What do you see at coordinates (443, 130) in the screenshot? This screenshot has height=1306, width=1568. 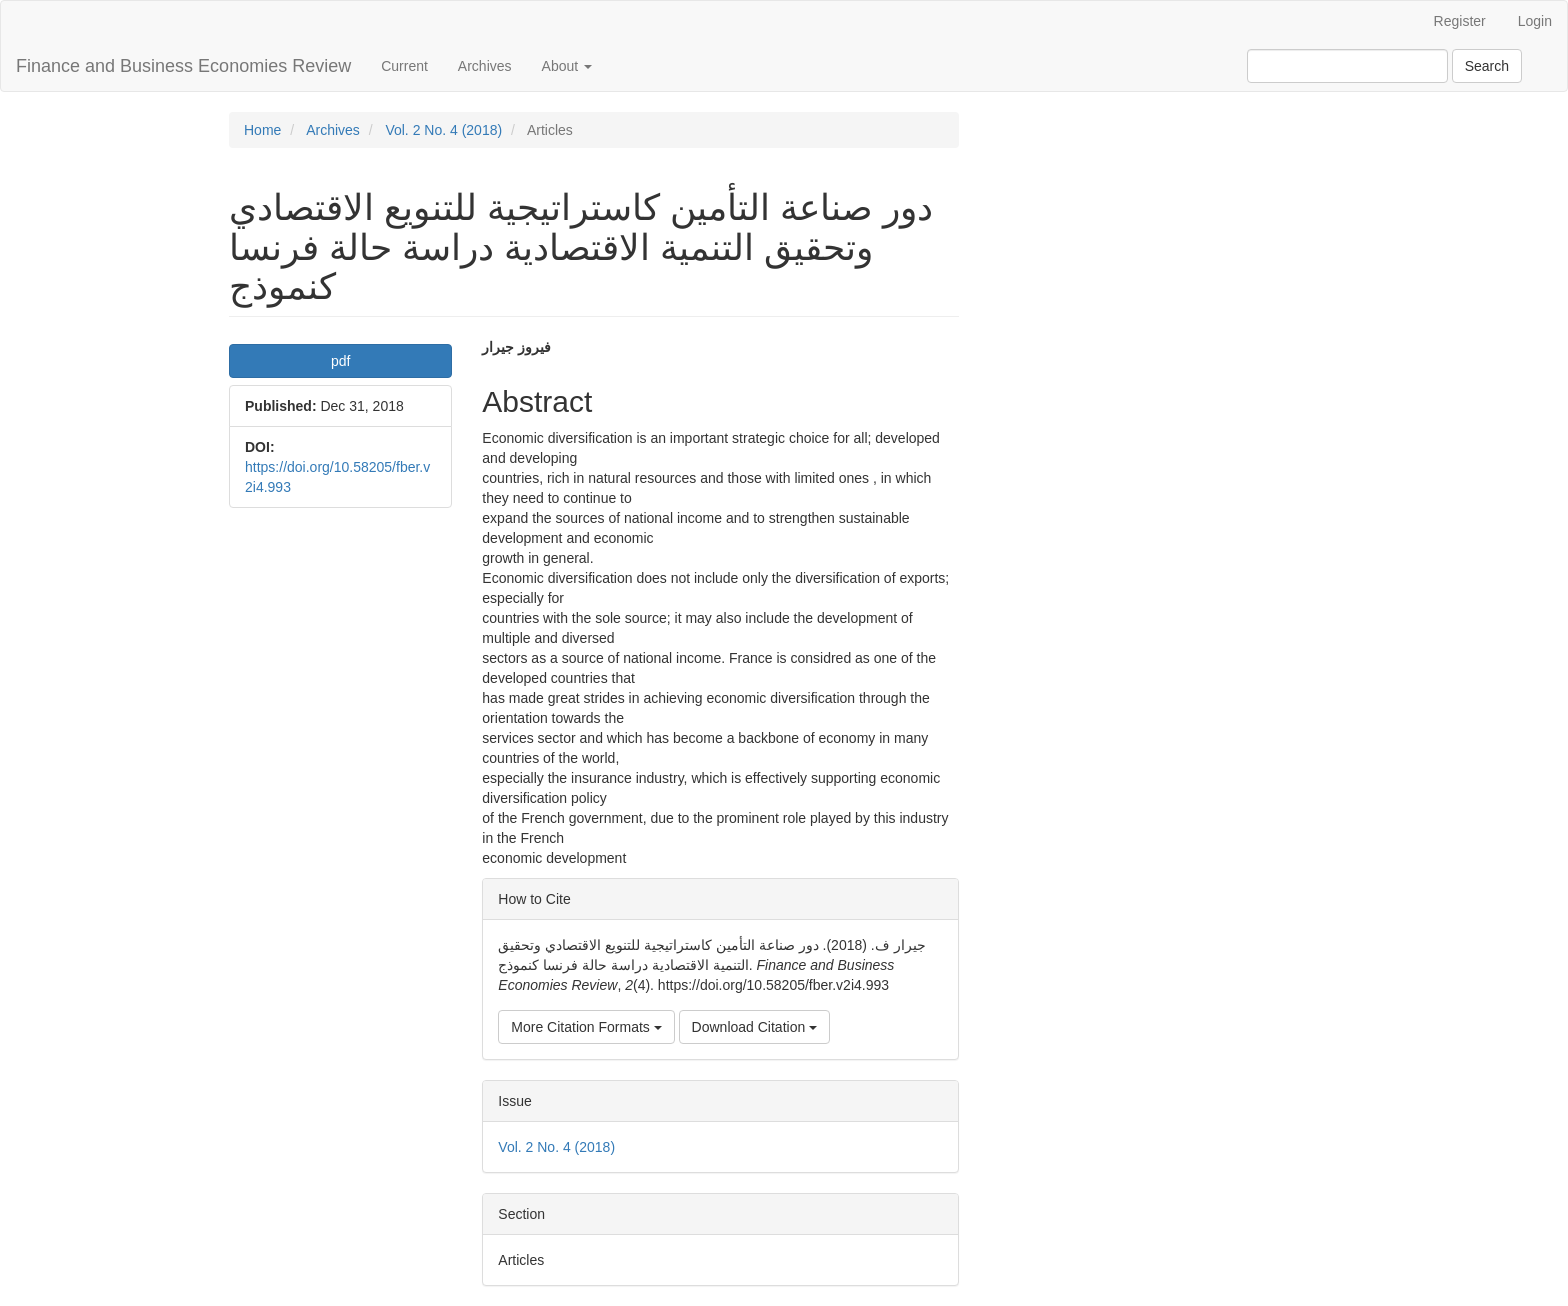 I see `Vol. 2 No. 4 (2018)` at bounding box center [443, 130].